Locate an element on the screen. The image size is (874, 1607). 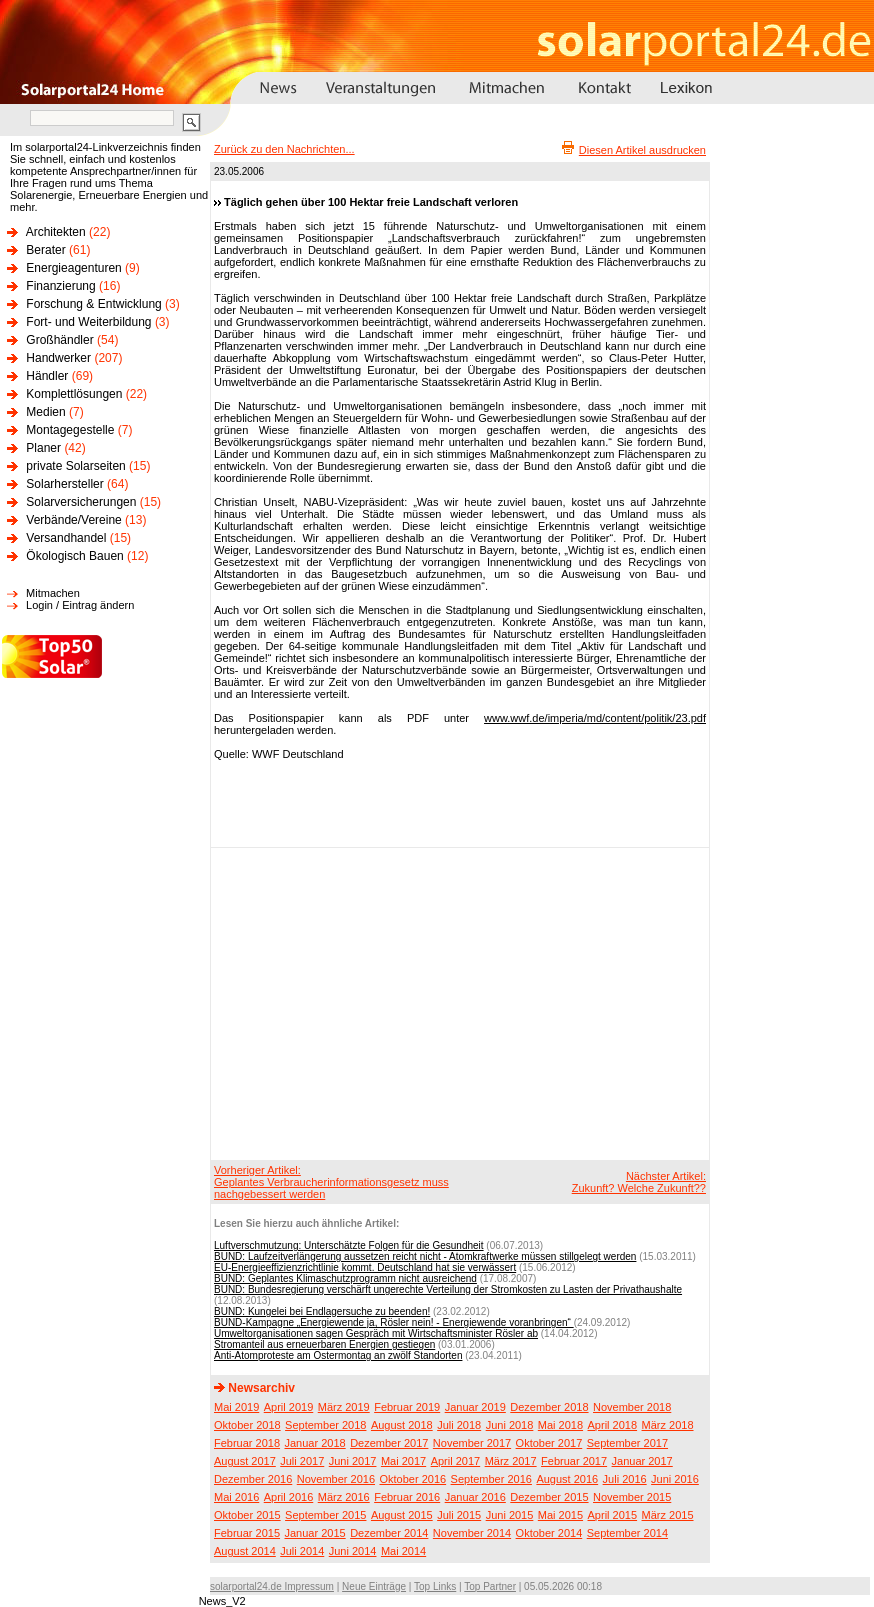
Mitmachen is located at coordinates (53, 593).